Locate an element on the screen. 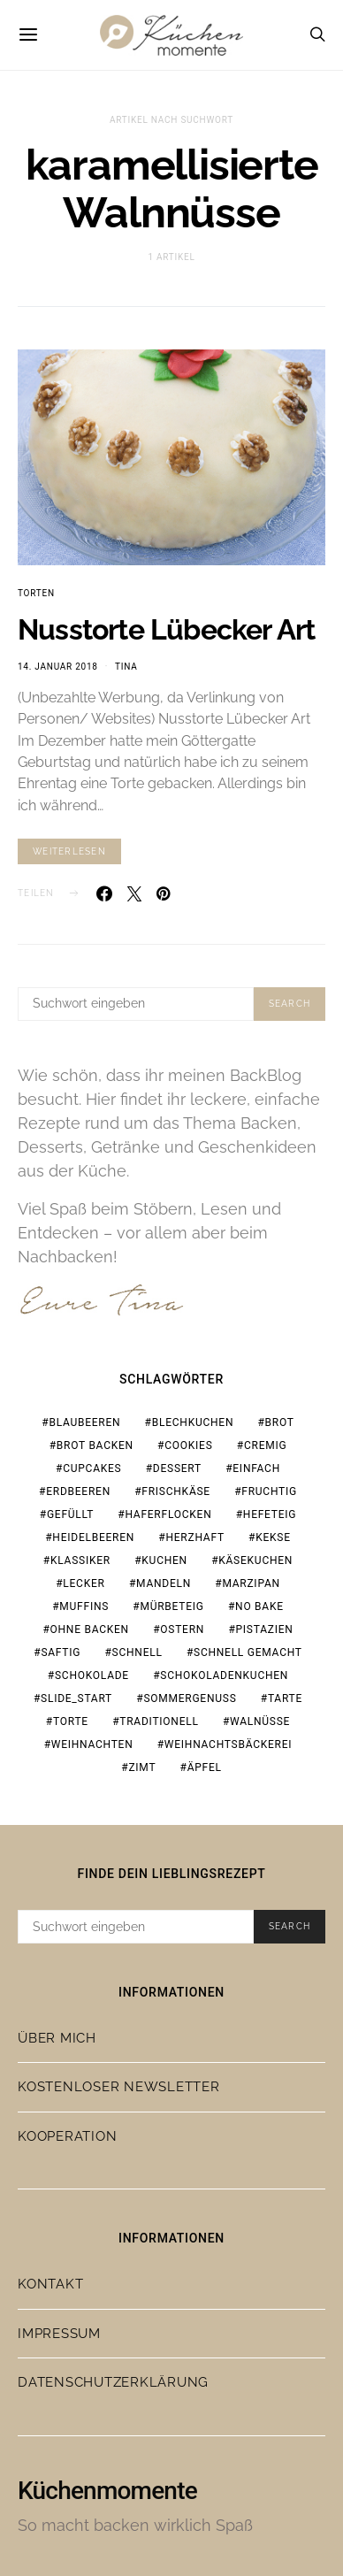 The image size is (343, 2576). Weihnachtsbäckerei [Weihnachtsbäckerei (15 Einträge)] is located at coordinates (228, 1744).